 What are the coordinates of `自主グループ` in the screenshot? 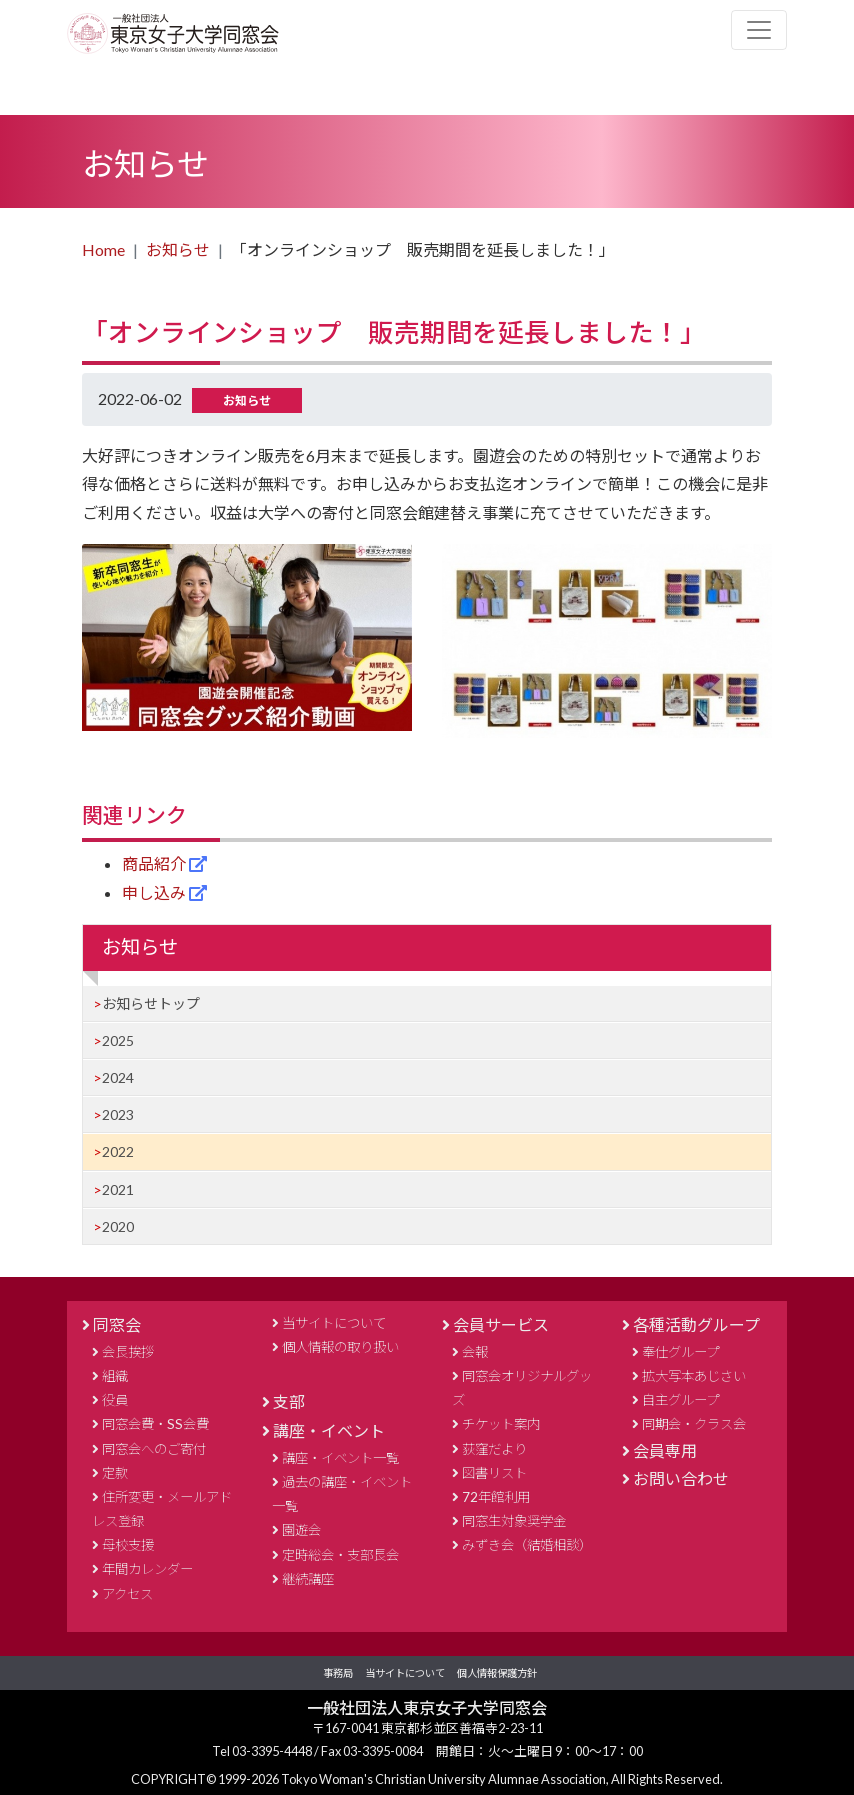 It's located at (680, 1400).